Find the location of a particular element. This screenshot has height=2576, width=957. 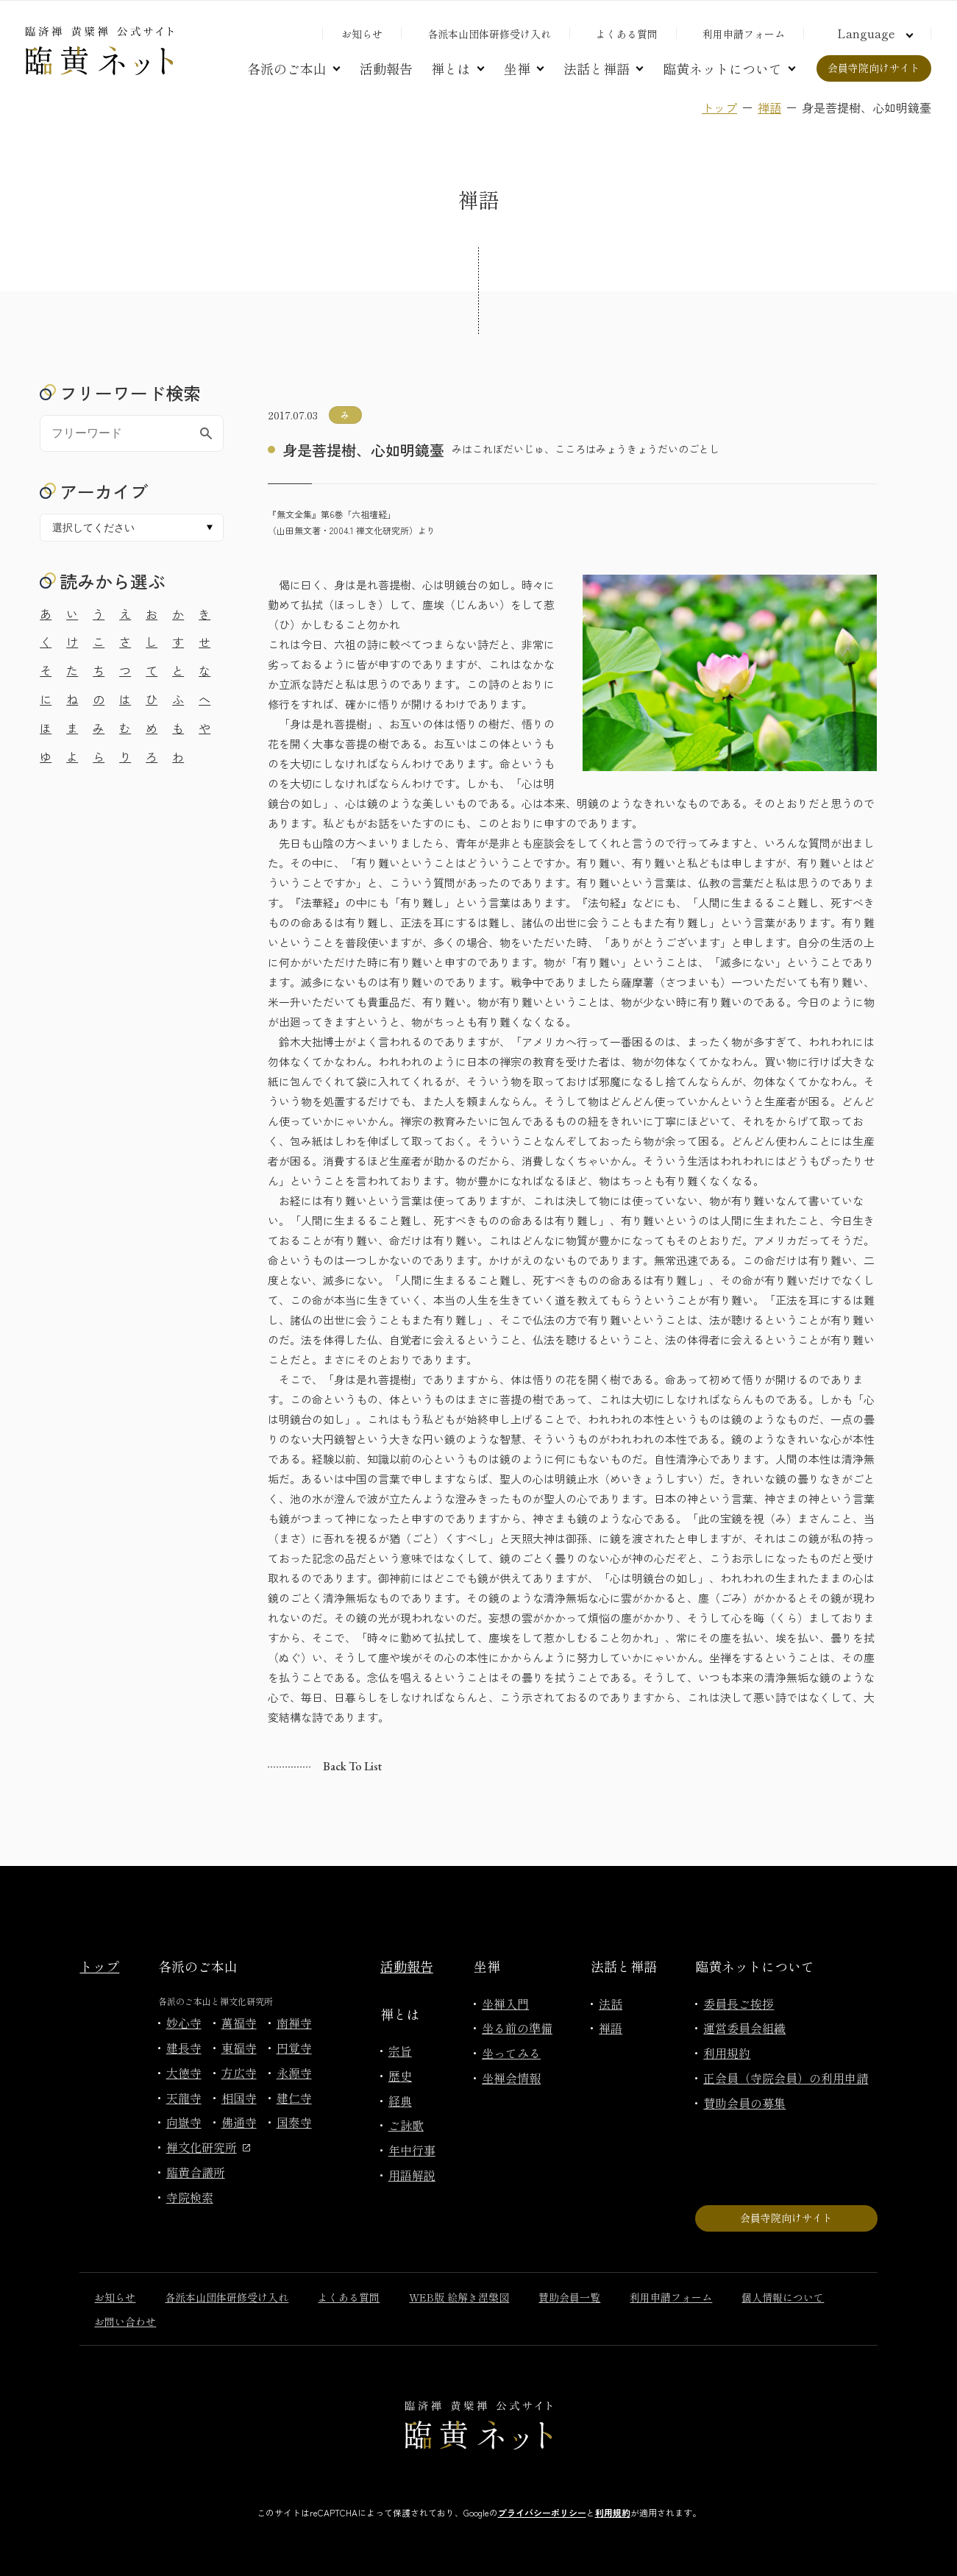

お問い合わせ is located at coordinates (125, 2321).